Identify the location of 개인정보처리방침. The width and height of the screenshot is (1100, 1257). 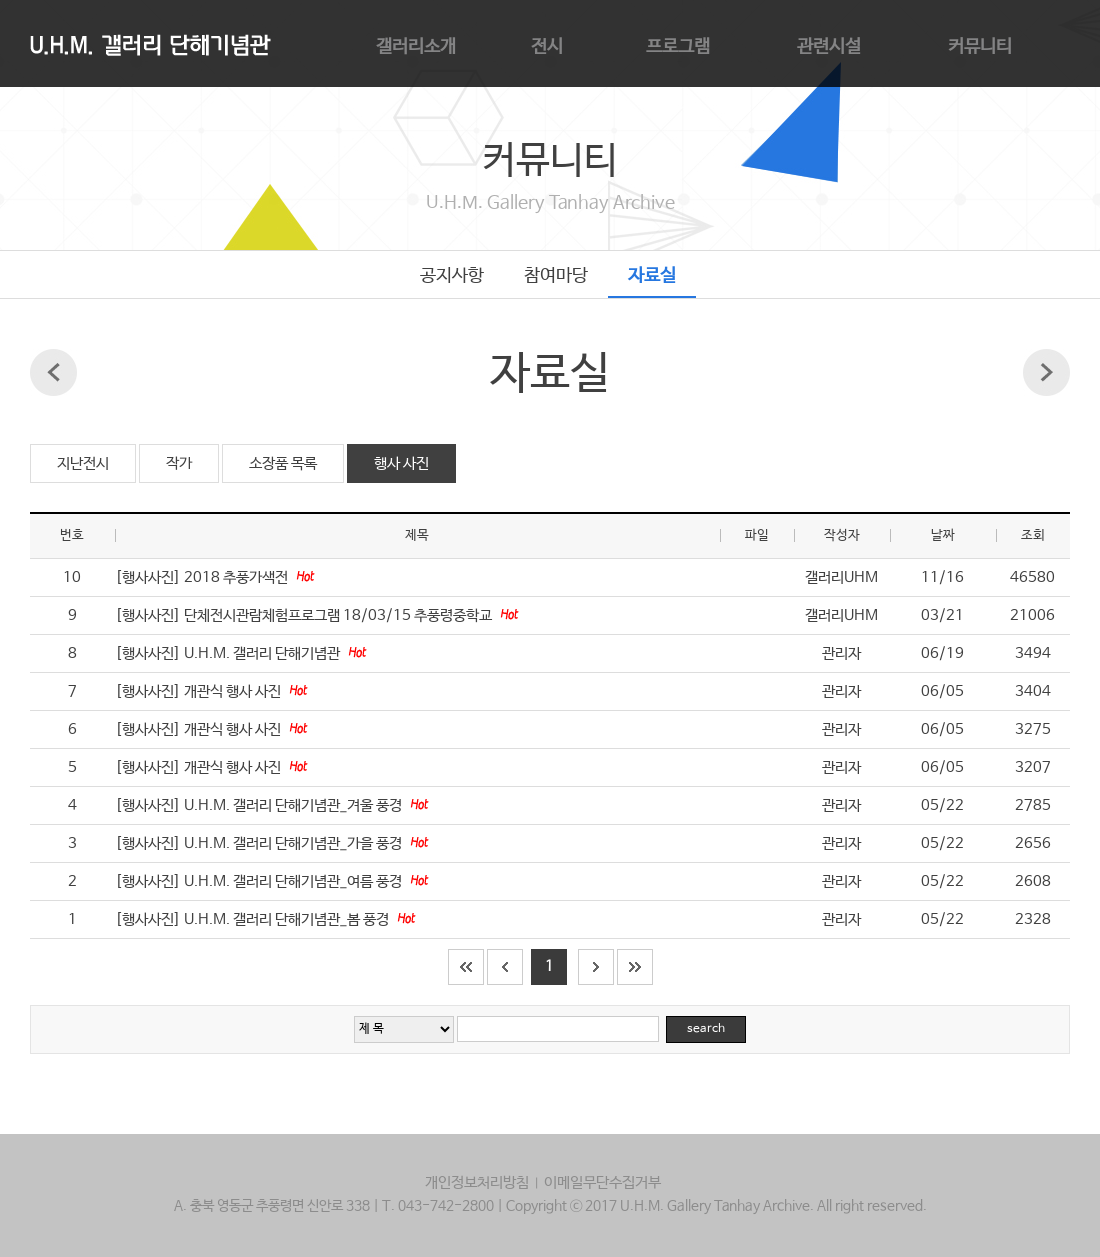
(477, 1182).